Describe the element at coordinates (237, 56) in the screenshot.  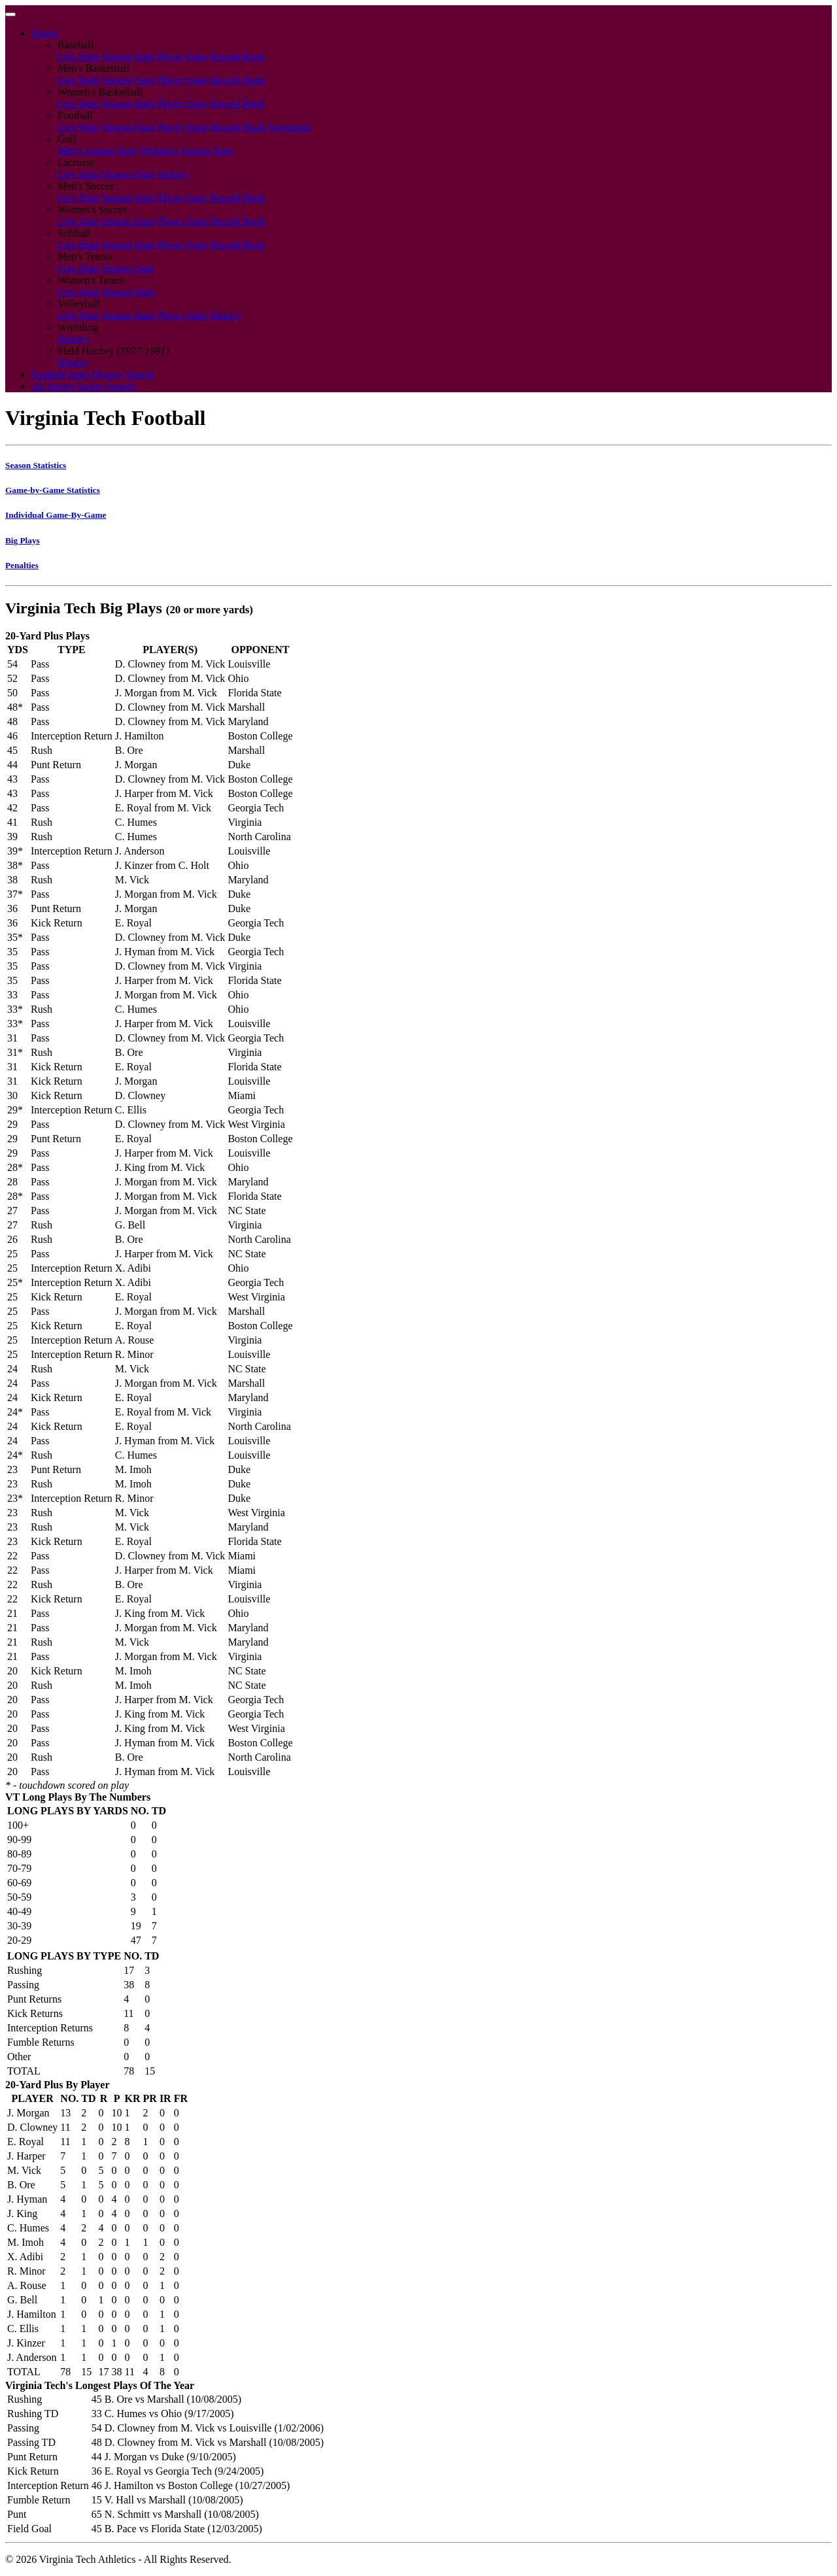
I see `Record Book` at that location.